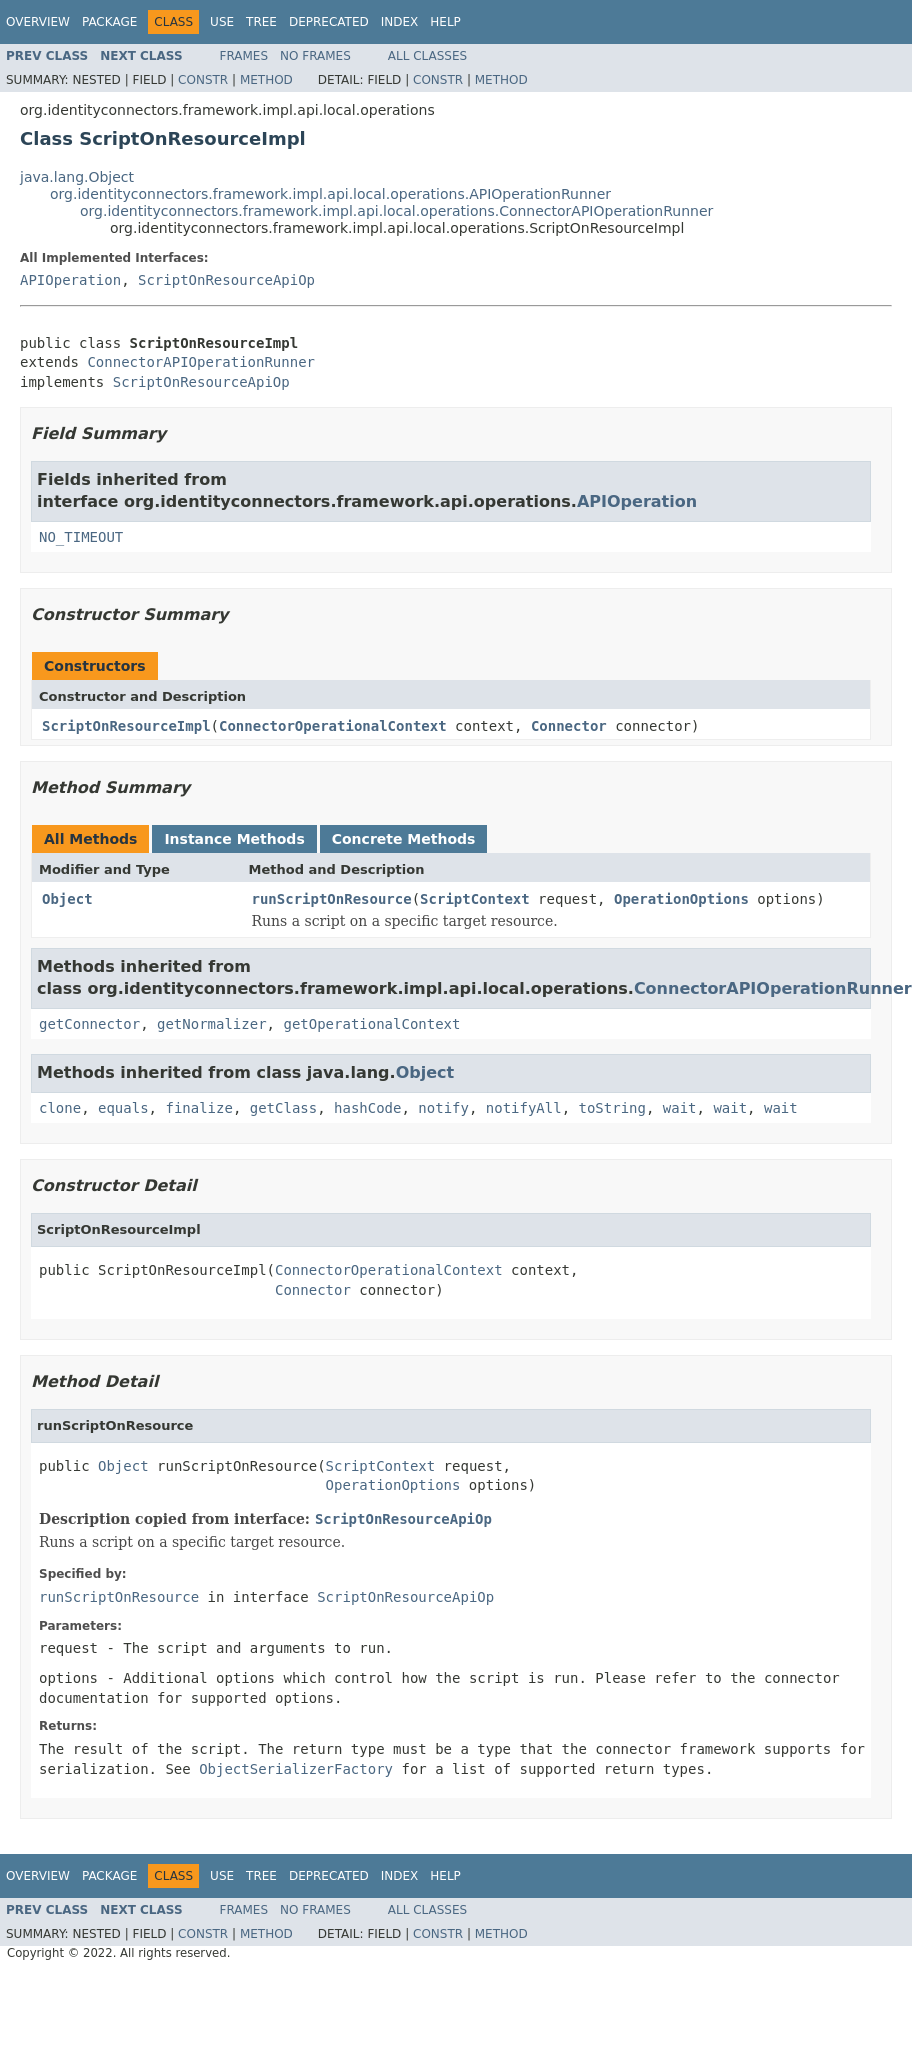  Describe the element at coordinates (89, 1024) in the screenshot. I see `getConnector` at that location.